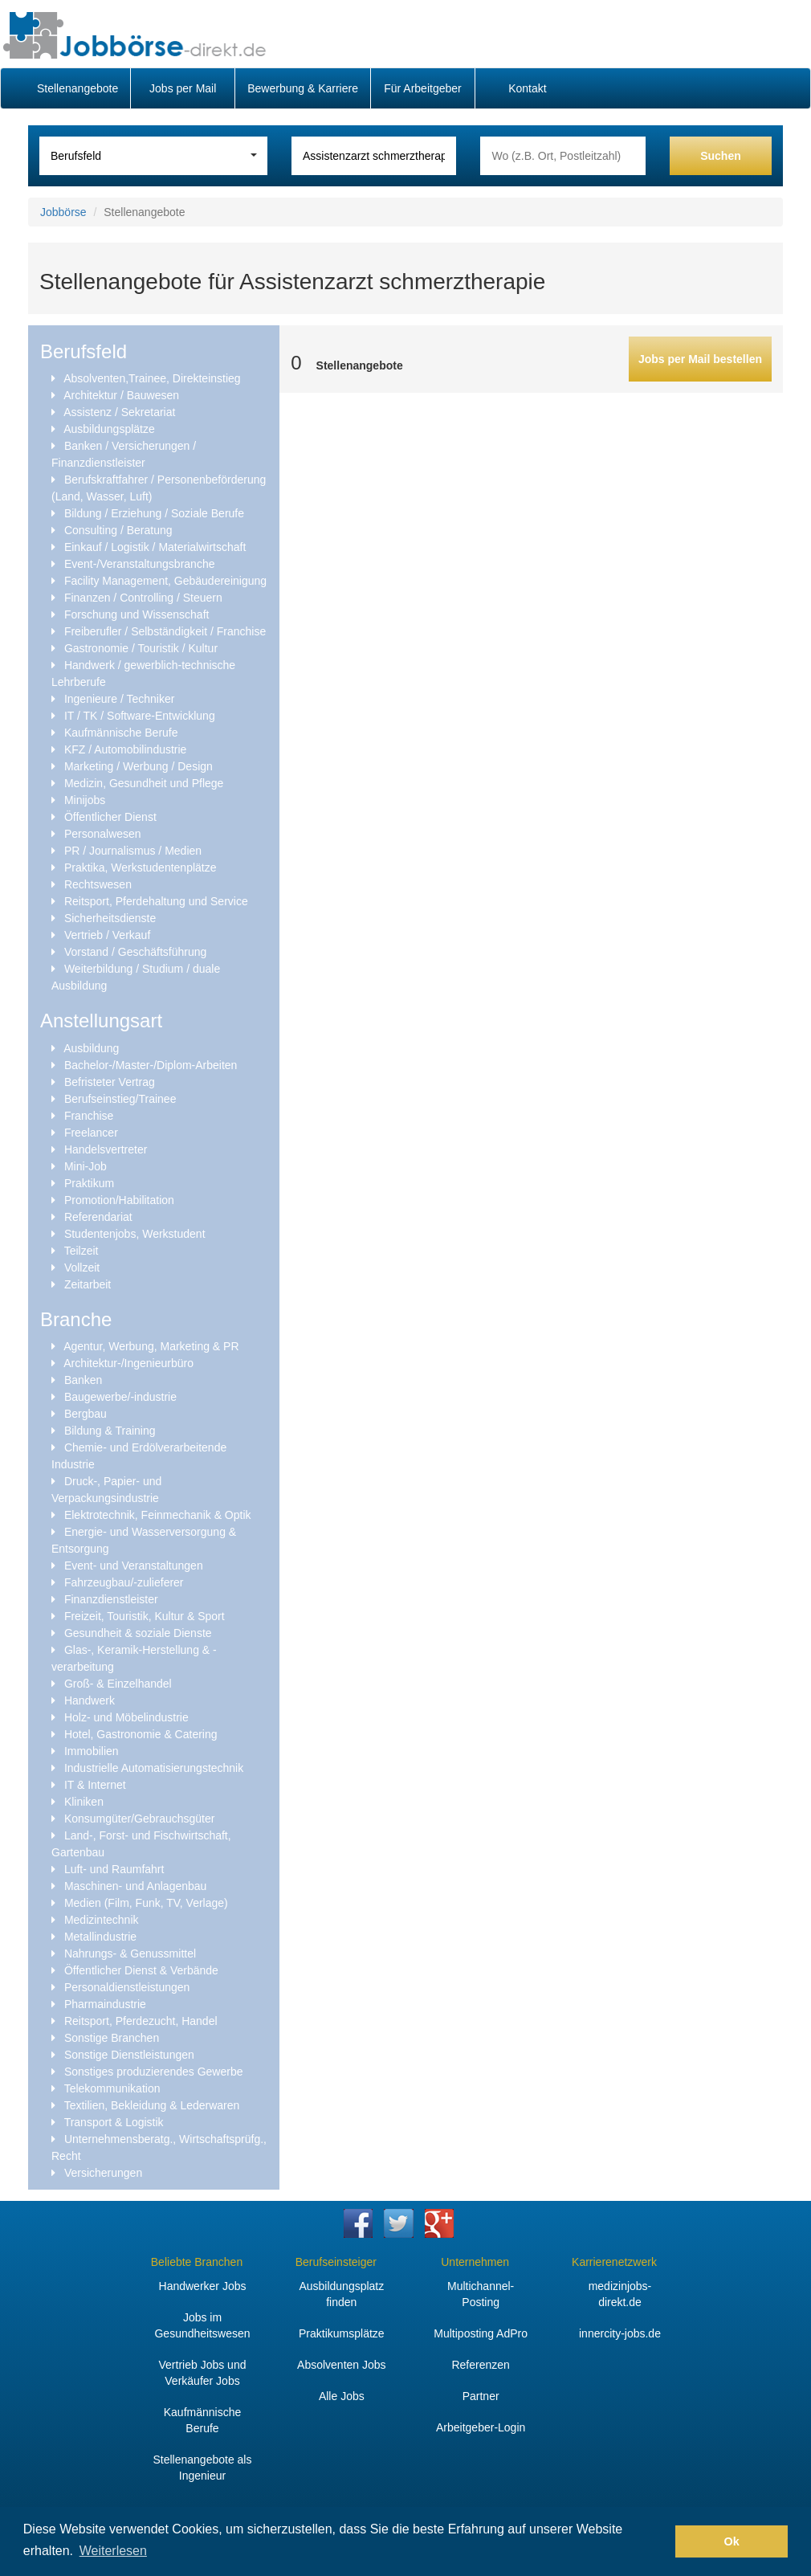 This screenshot has width=811, height=2576. Describe the element at coordinates (118, 1683) in the screenshot. I see `Groß- & Einzelhandel` at that location.